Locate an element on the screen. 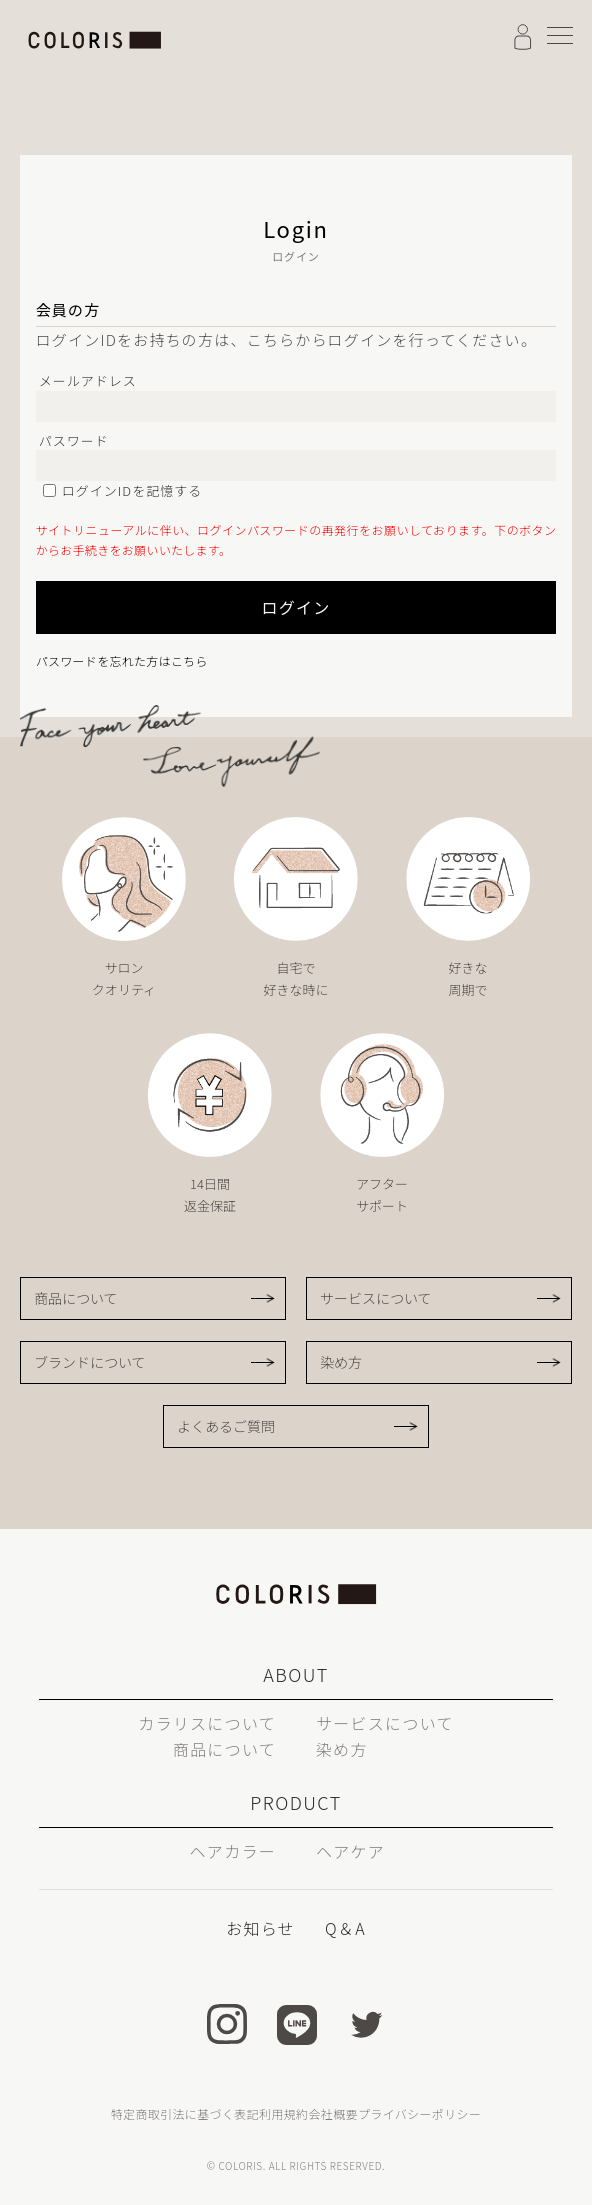 The image size is (592, 2205). パスワードを忘れた方はこちら is located at coordinates (122, 660).